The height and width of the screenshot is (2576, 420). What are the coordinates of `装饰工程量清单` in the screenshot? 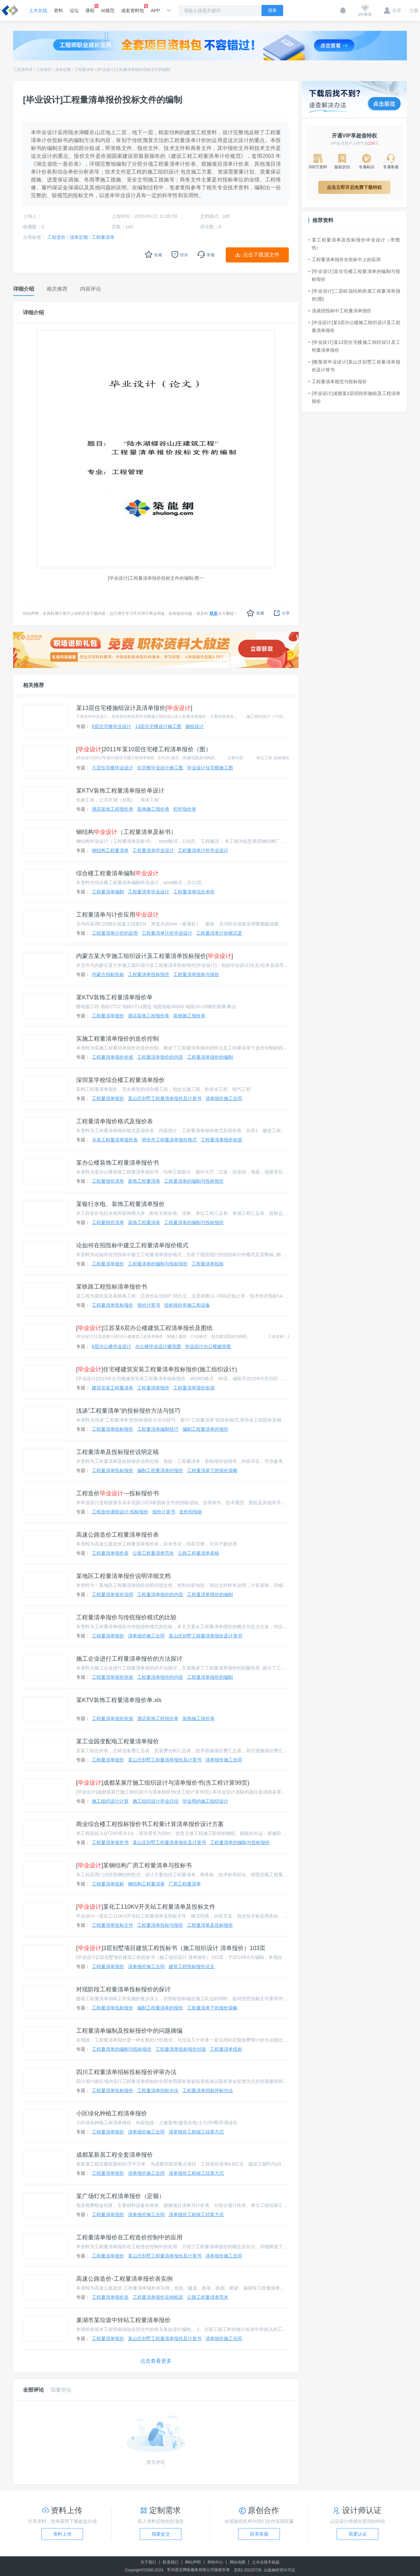 It's located at (144, 1181).